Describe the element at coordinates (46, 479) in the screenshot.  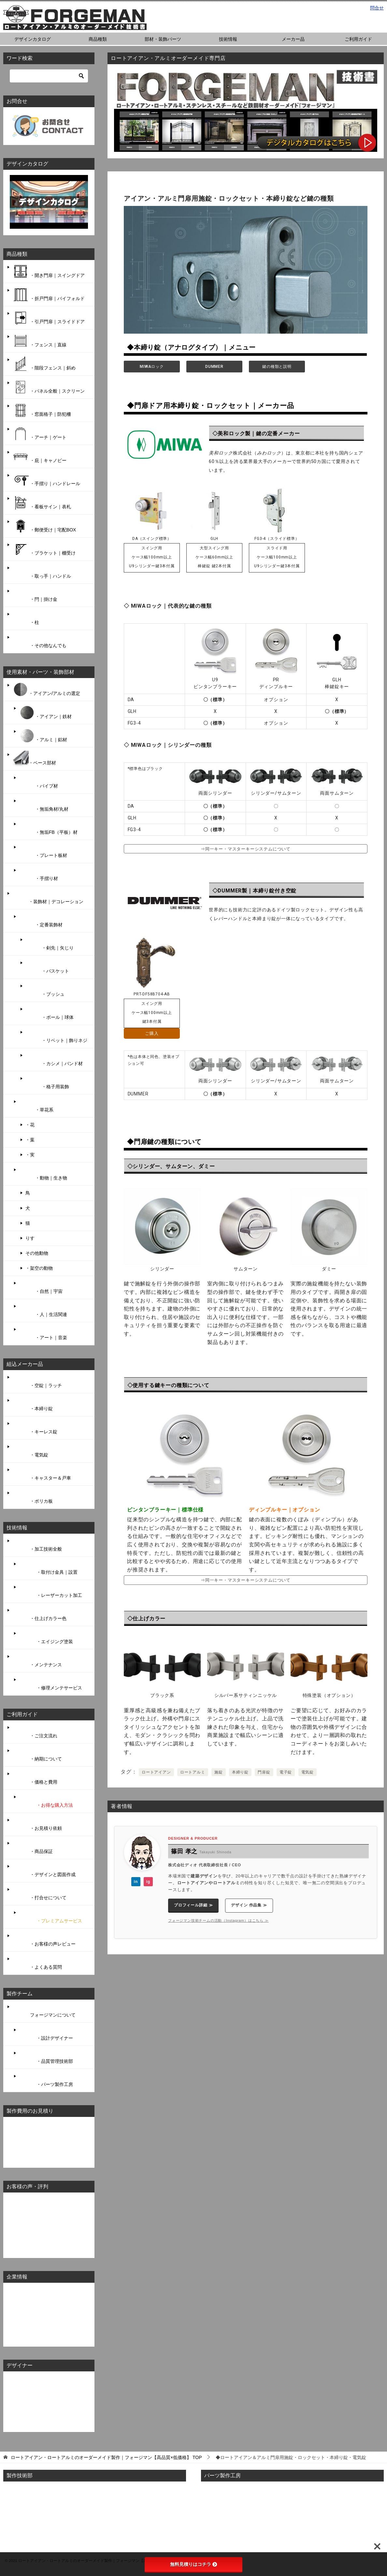
I see `・手摺り｜ハンドレール` at that location.